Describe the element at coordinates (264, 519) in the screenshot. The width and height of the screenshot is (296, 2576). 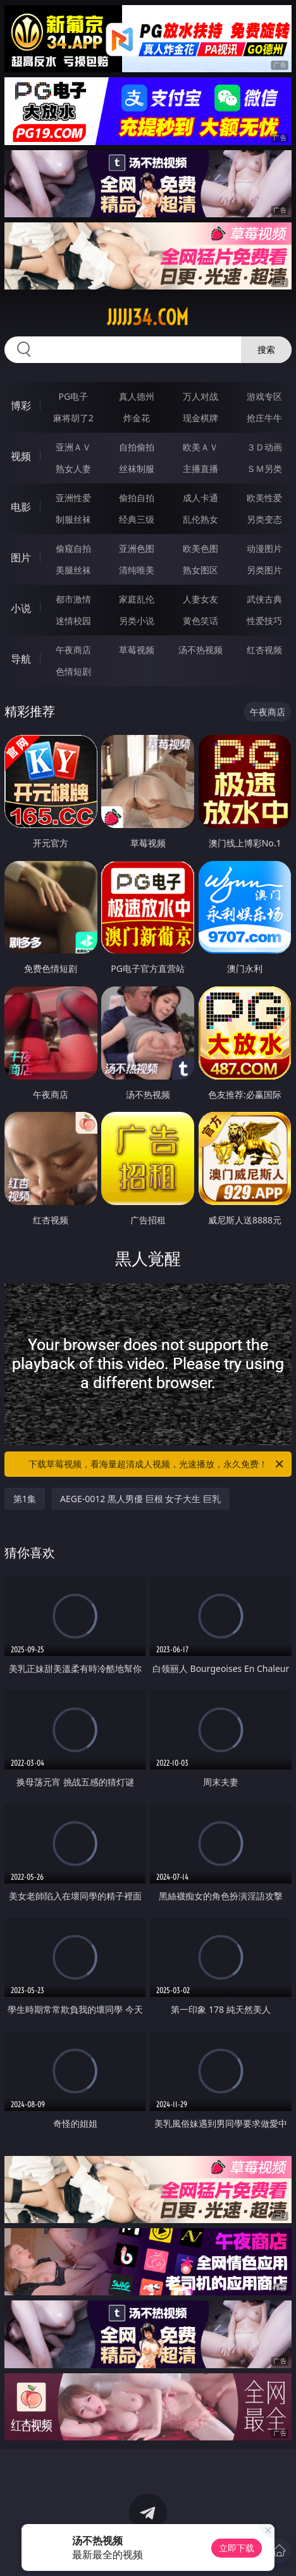
I see `另类变态` at that location.